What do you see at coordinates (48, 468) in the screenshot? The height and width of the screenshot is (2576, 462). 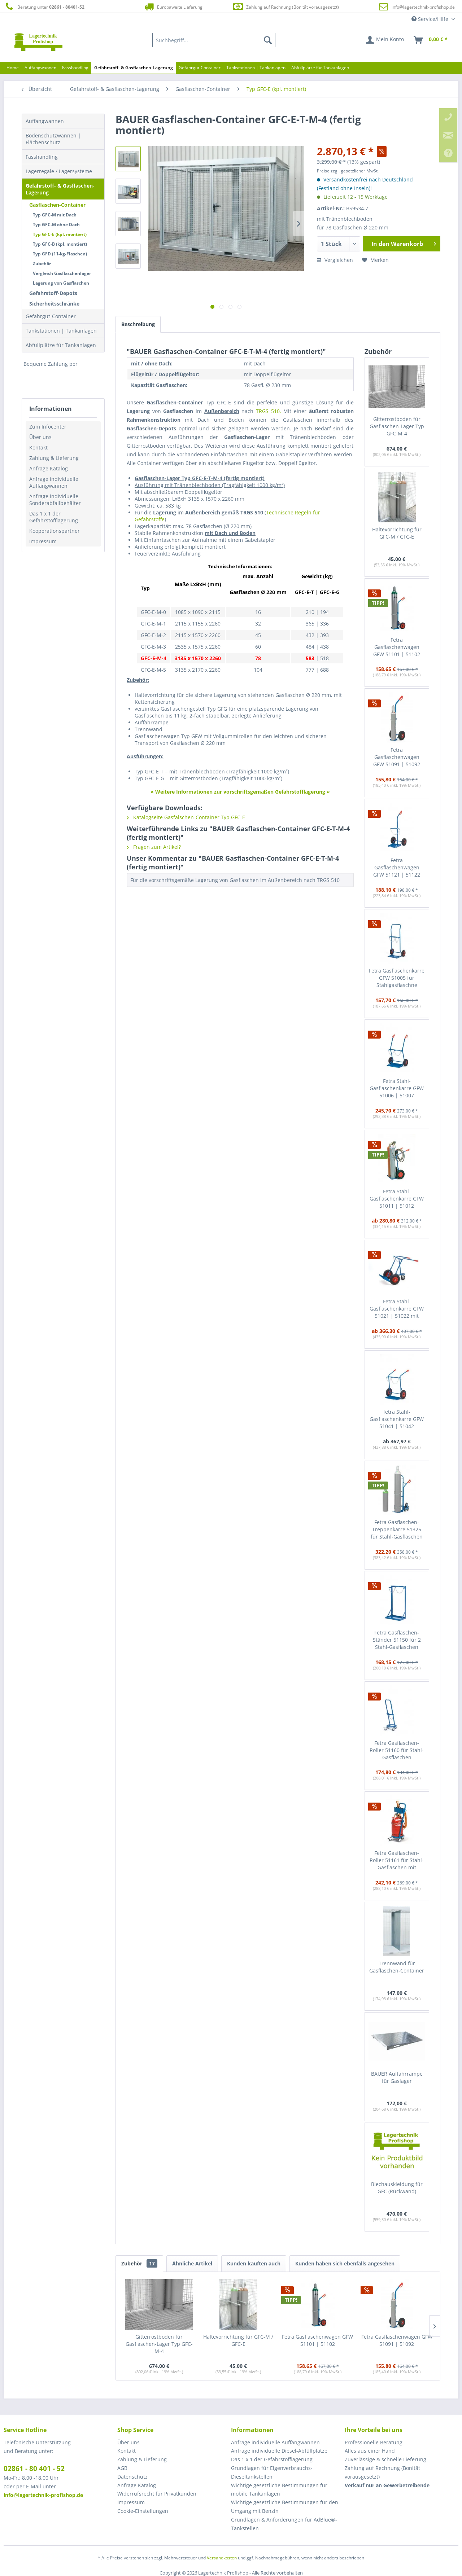 I see `Anfrage Katalog` at bounding box center [48, 468].